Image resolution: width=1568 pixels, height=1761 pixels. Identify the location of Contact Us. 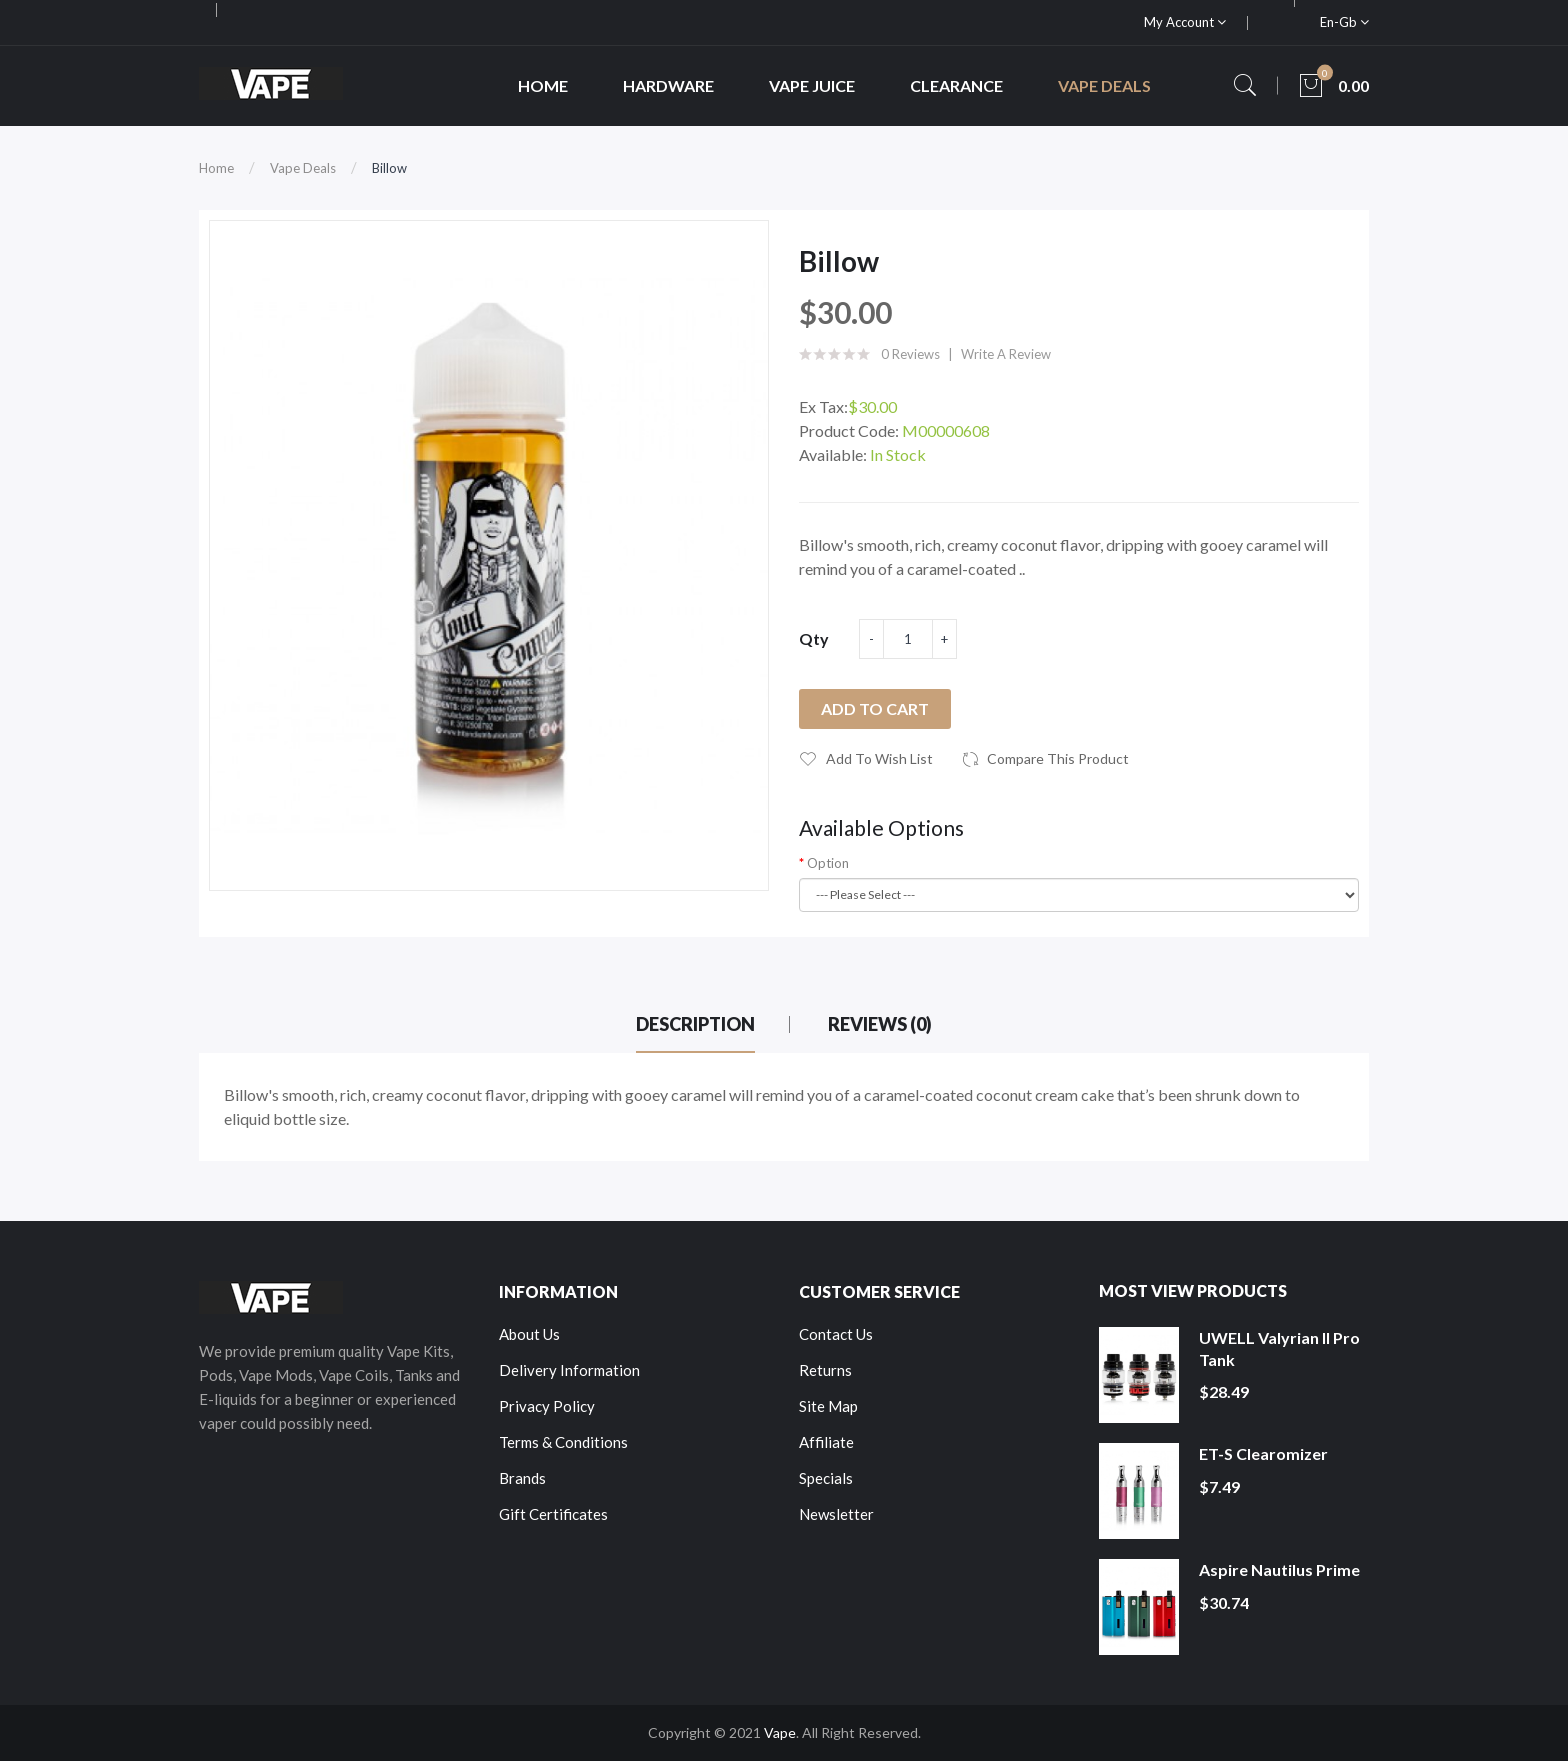
(836, 1334).